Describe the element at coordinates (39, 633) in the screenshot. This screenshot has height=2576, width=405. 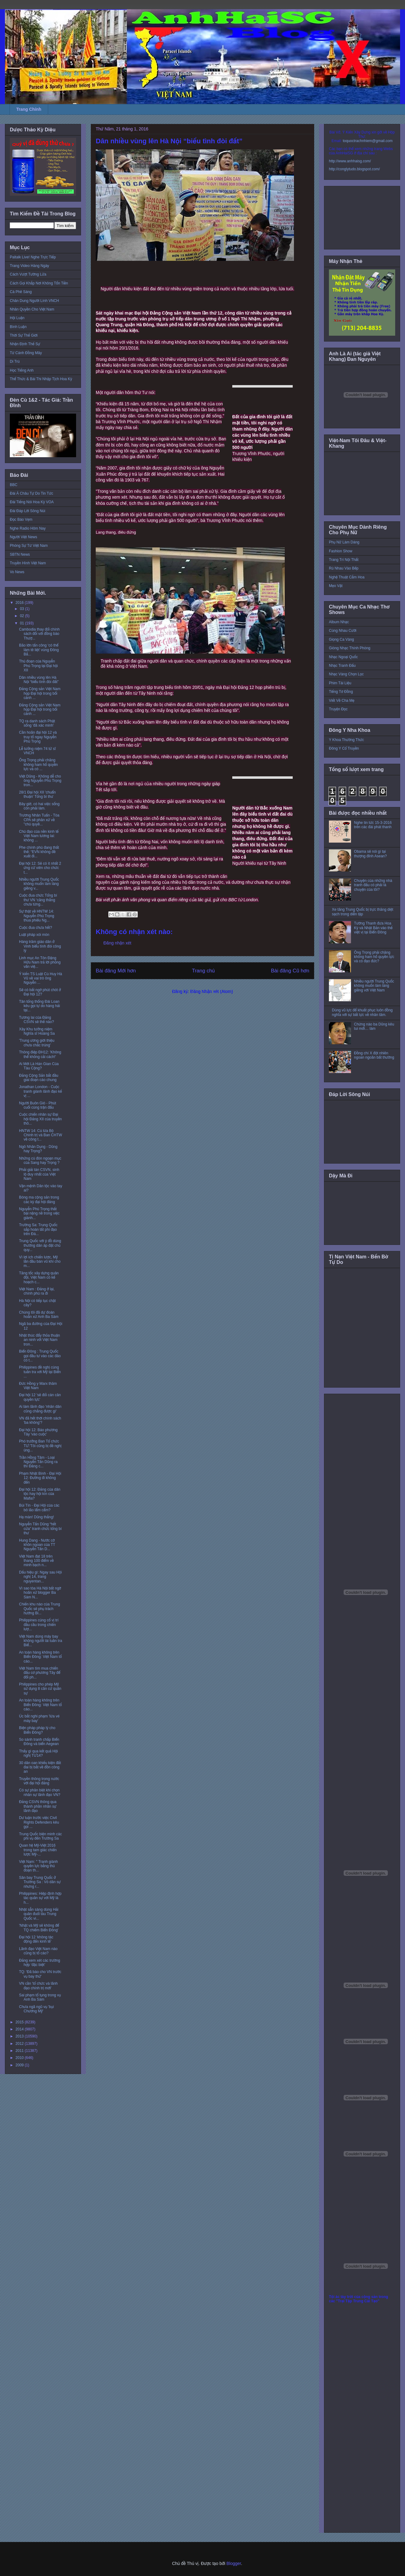
I see `Cambodia thay đổi chính sách đối với đồng bào Thượ...` at that location.